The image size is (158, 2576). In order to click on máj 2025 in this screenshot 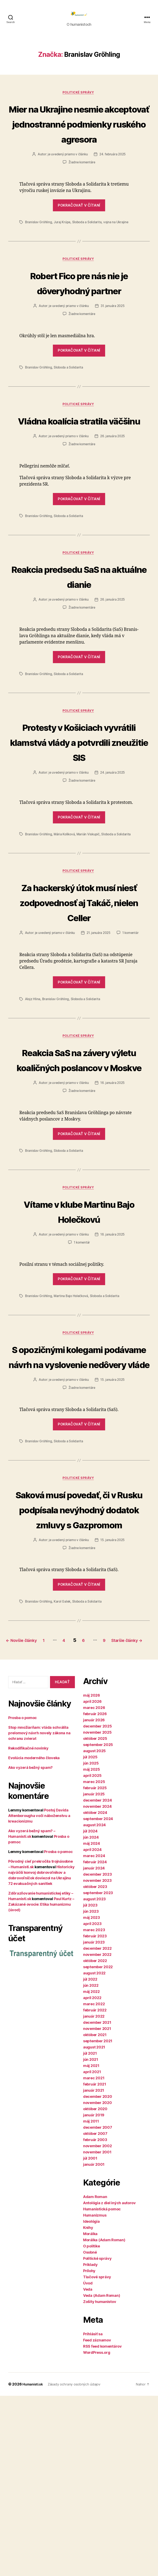, I will do `click(91, 1949)`.